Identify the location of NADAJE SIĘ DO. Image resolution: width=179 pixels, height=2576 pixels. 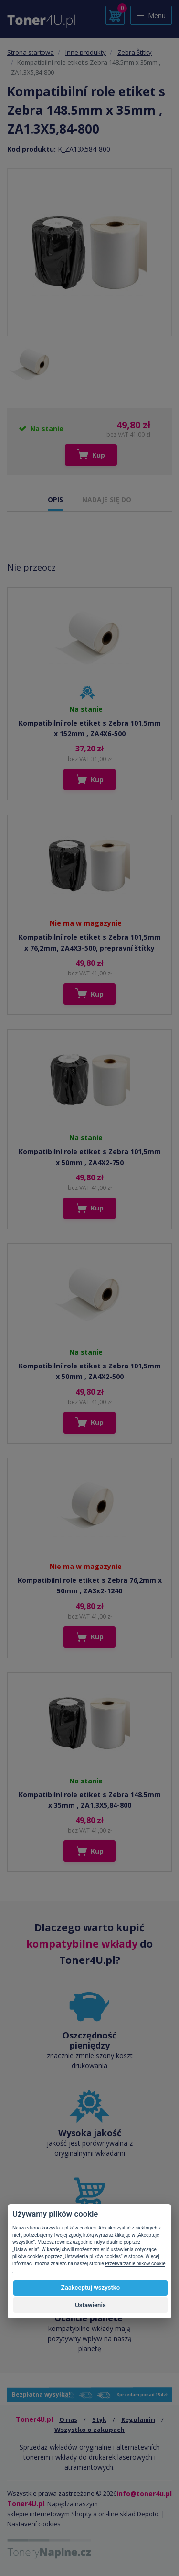
(106, 499).